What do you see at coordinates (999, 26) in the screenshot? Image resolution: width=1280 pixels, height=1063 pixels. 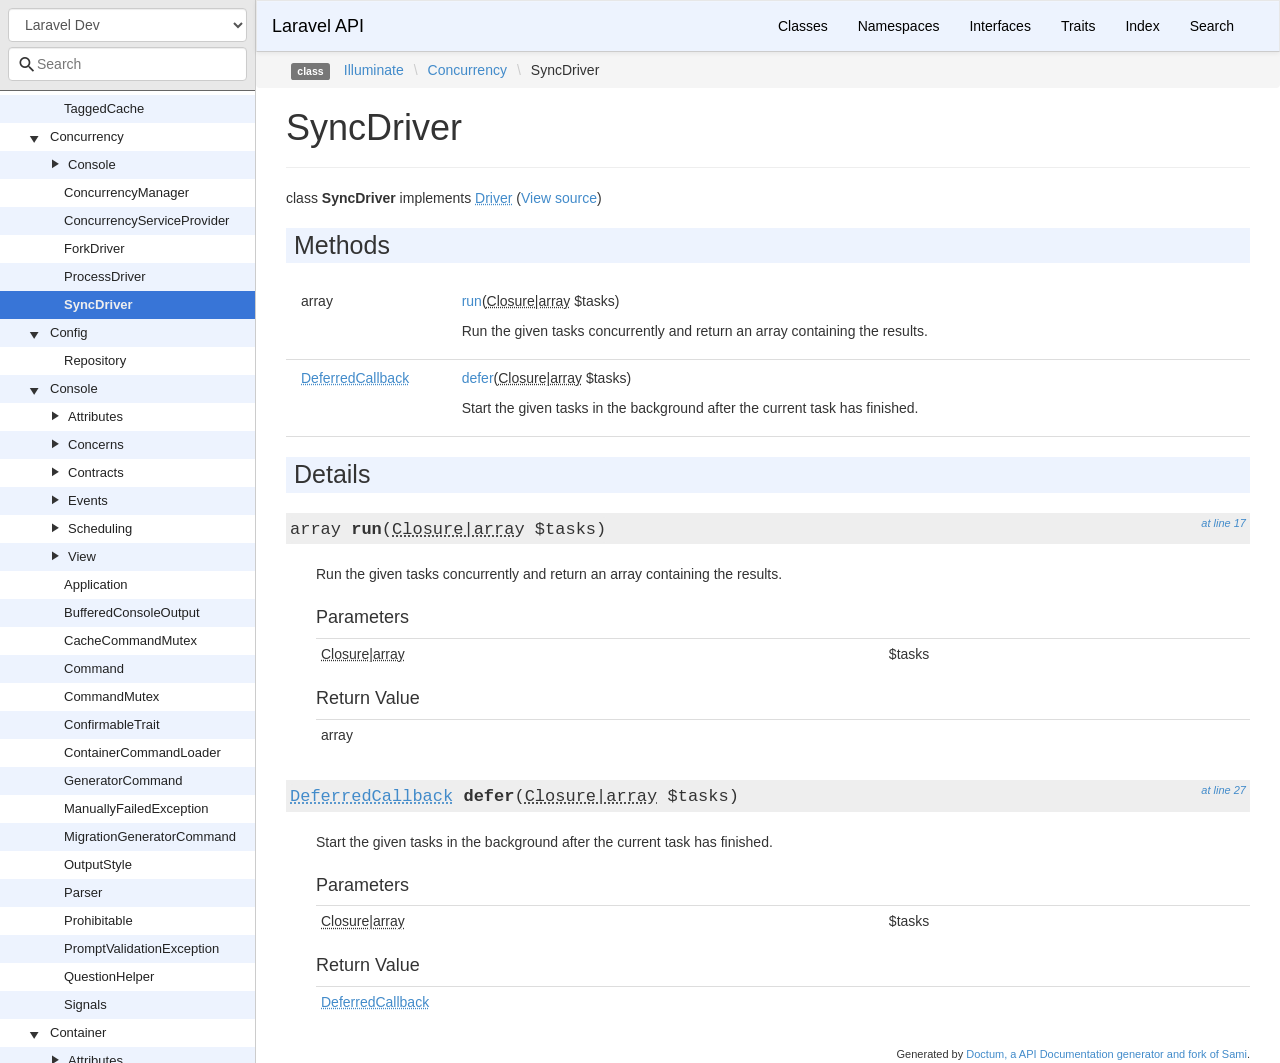 I see `Interfaces` at bounding box center [999, 26].